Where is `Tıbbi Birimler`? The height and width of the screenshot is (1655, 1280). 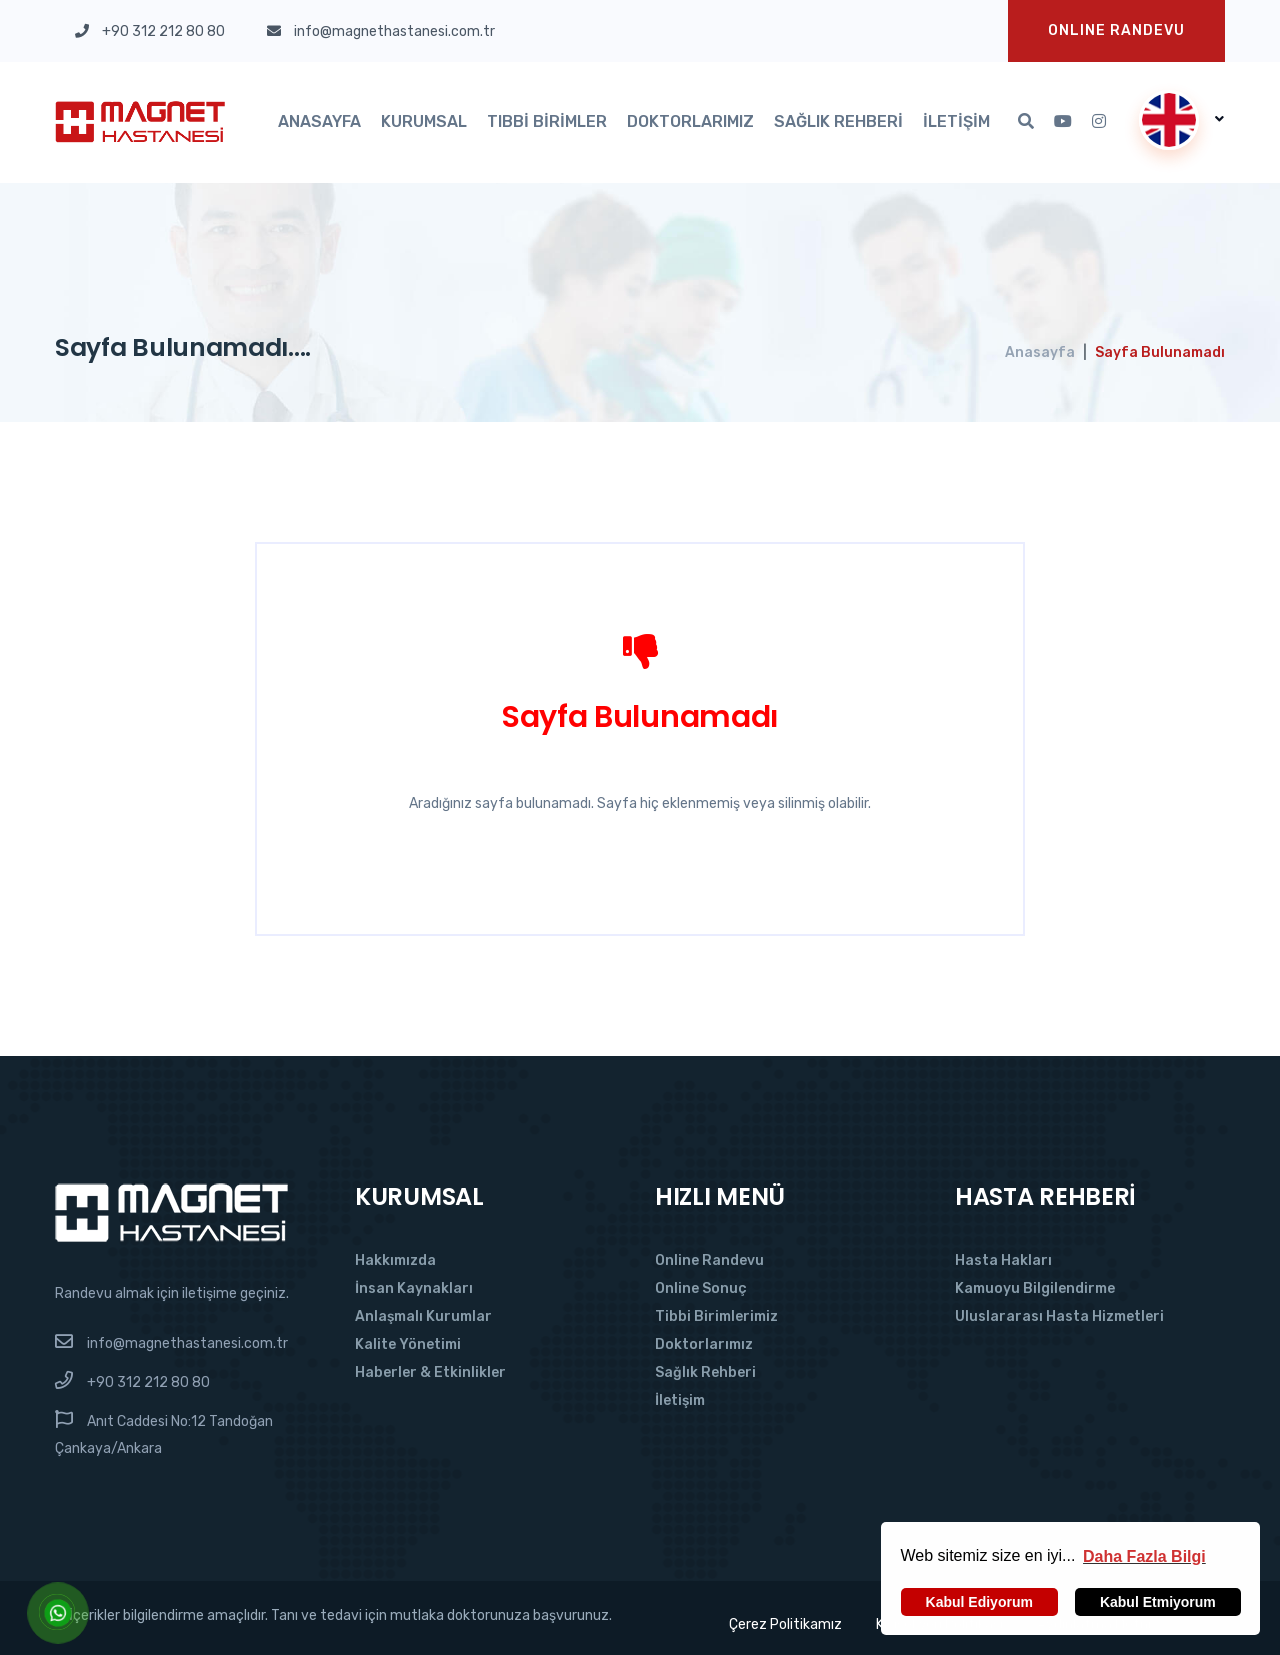 Tıbbi Birimler is located at coordinates (547, 121).